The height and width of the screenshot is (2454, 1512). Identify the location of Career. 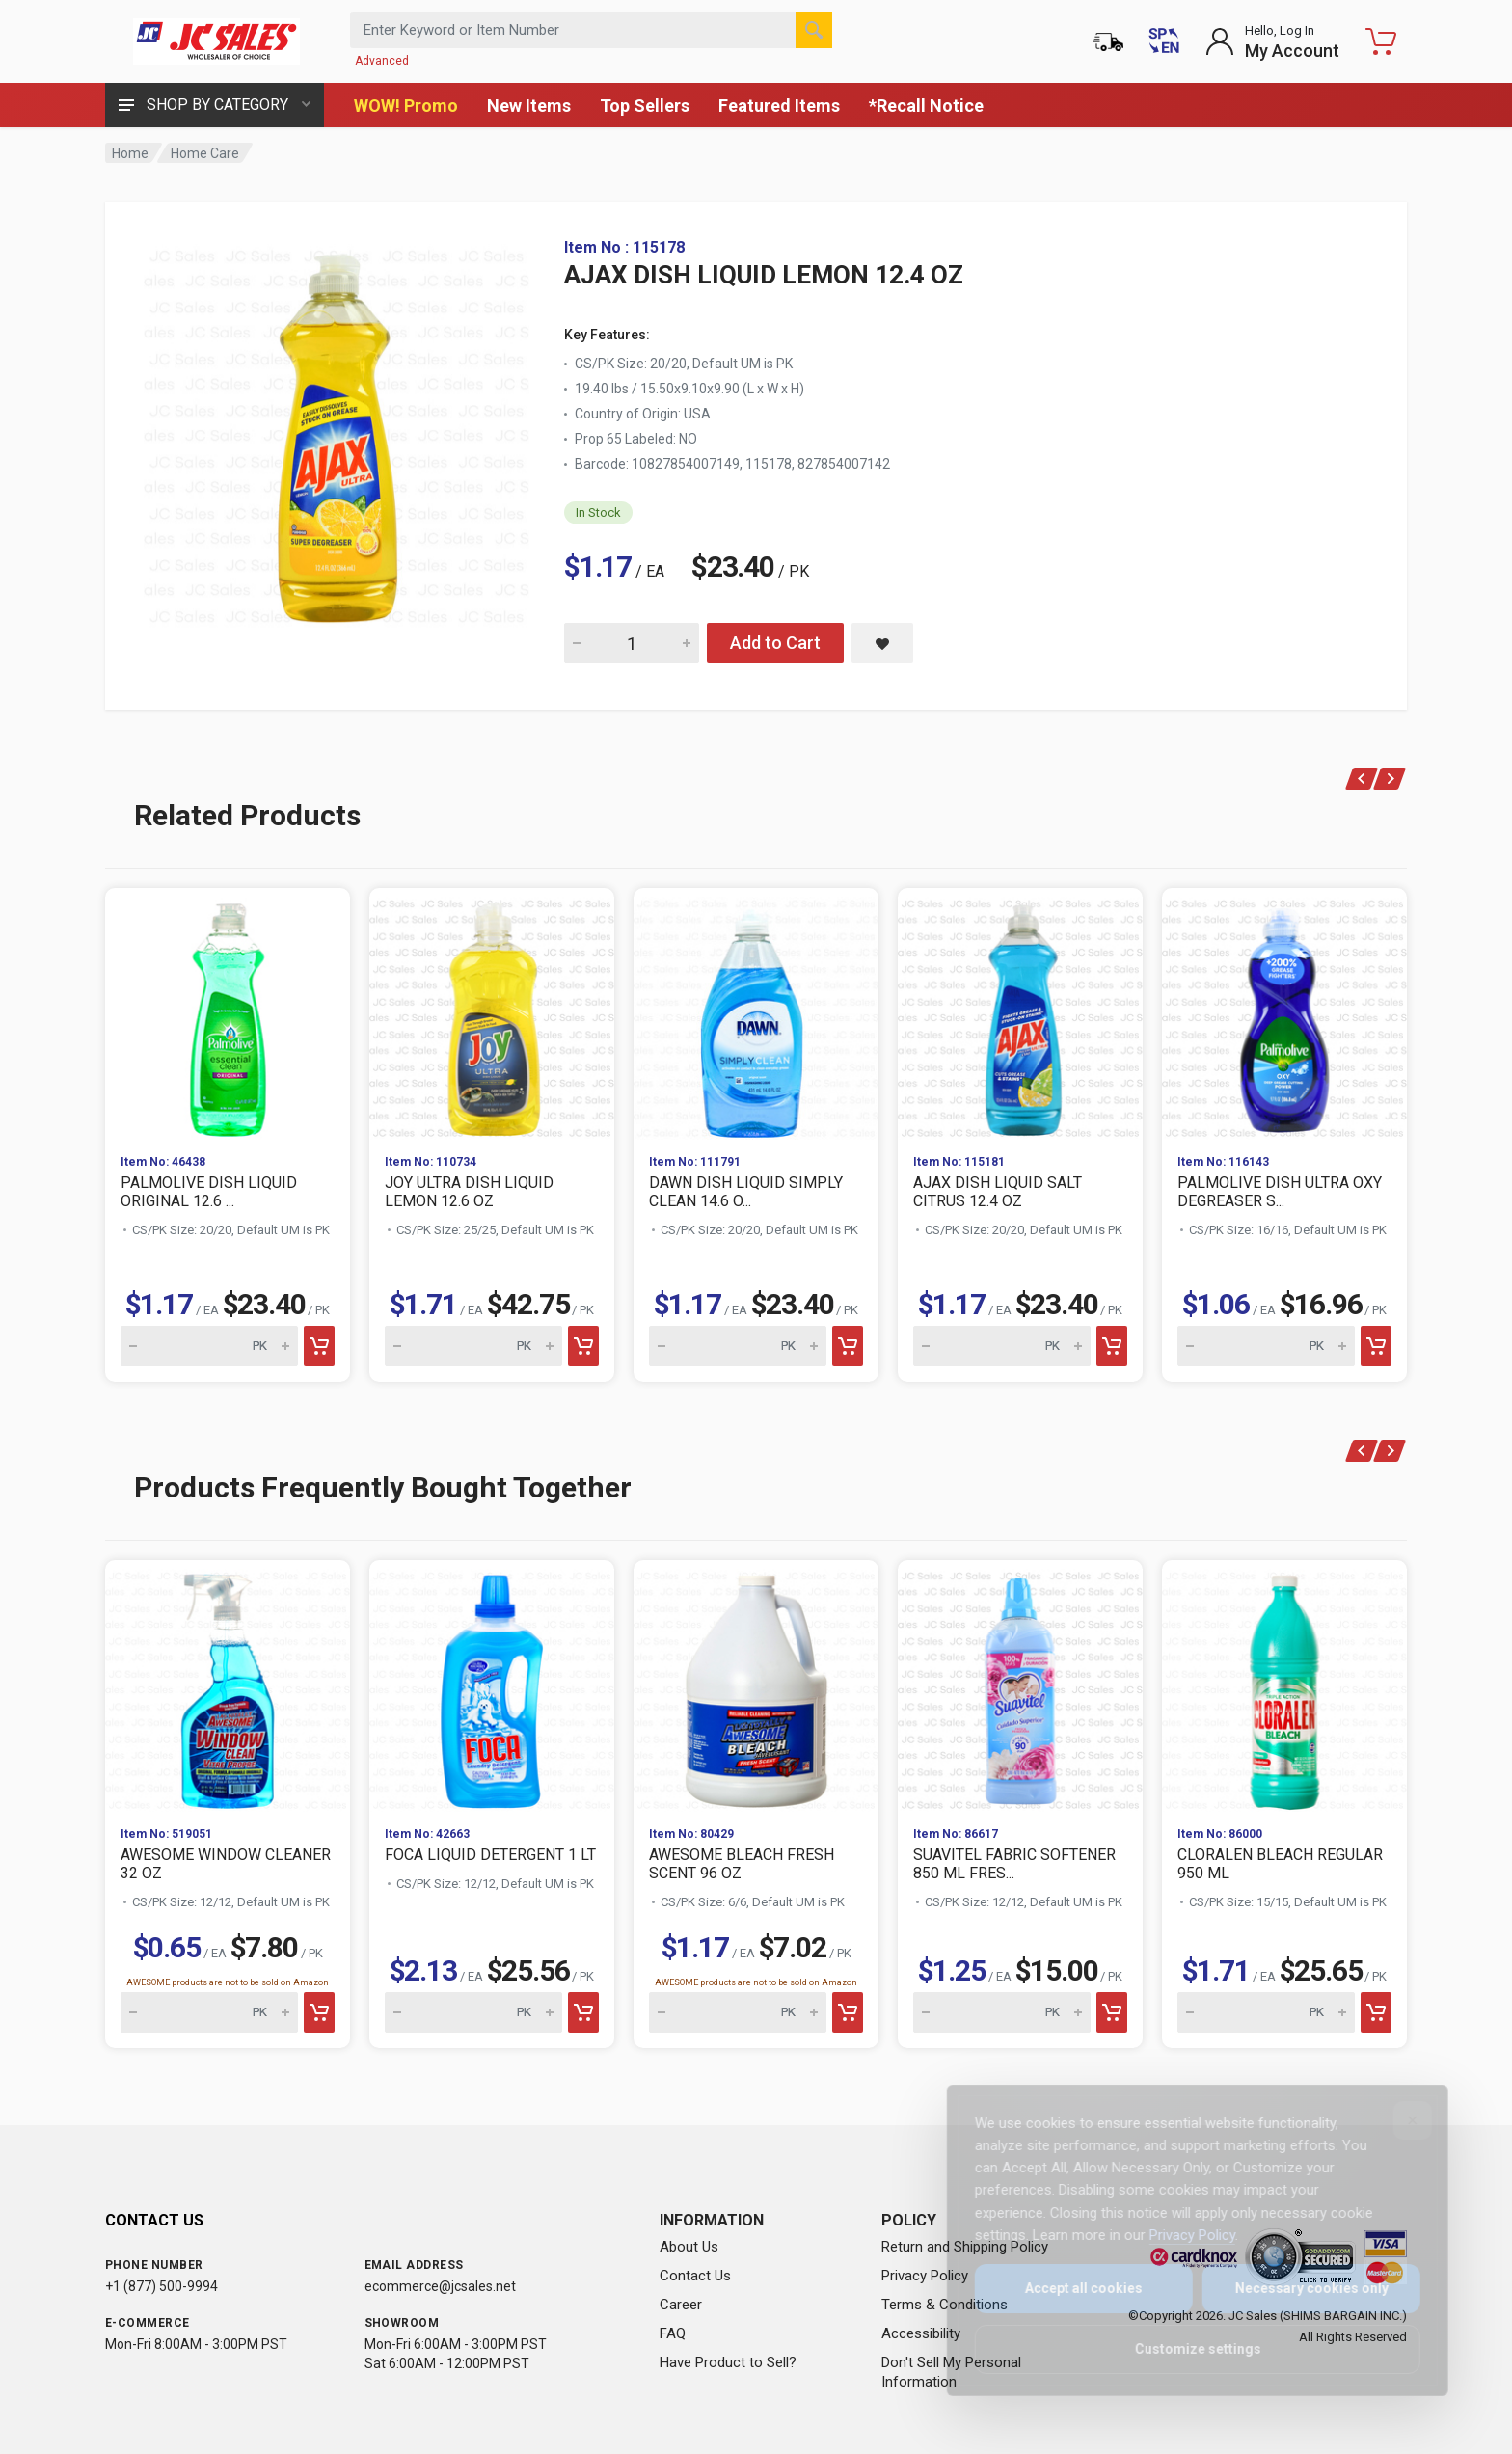
(681, 2304).